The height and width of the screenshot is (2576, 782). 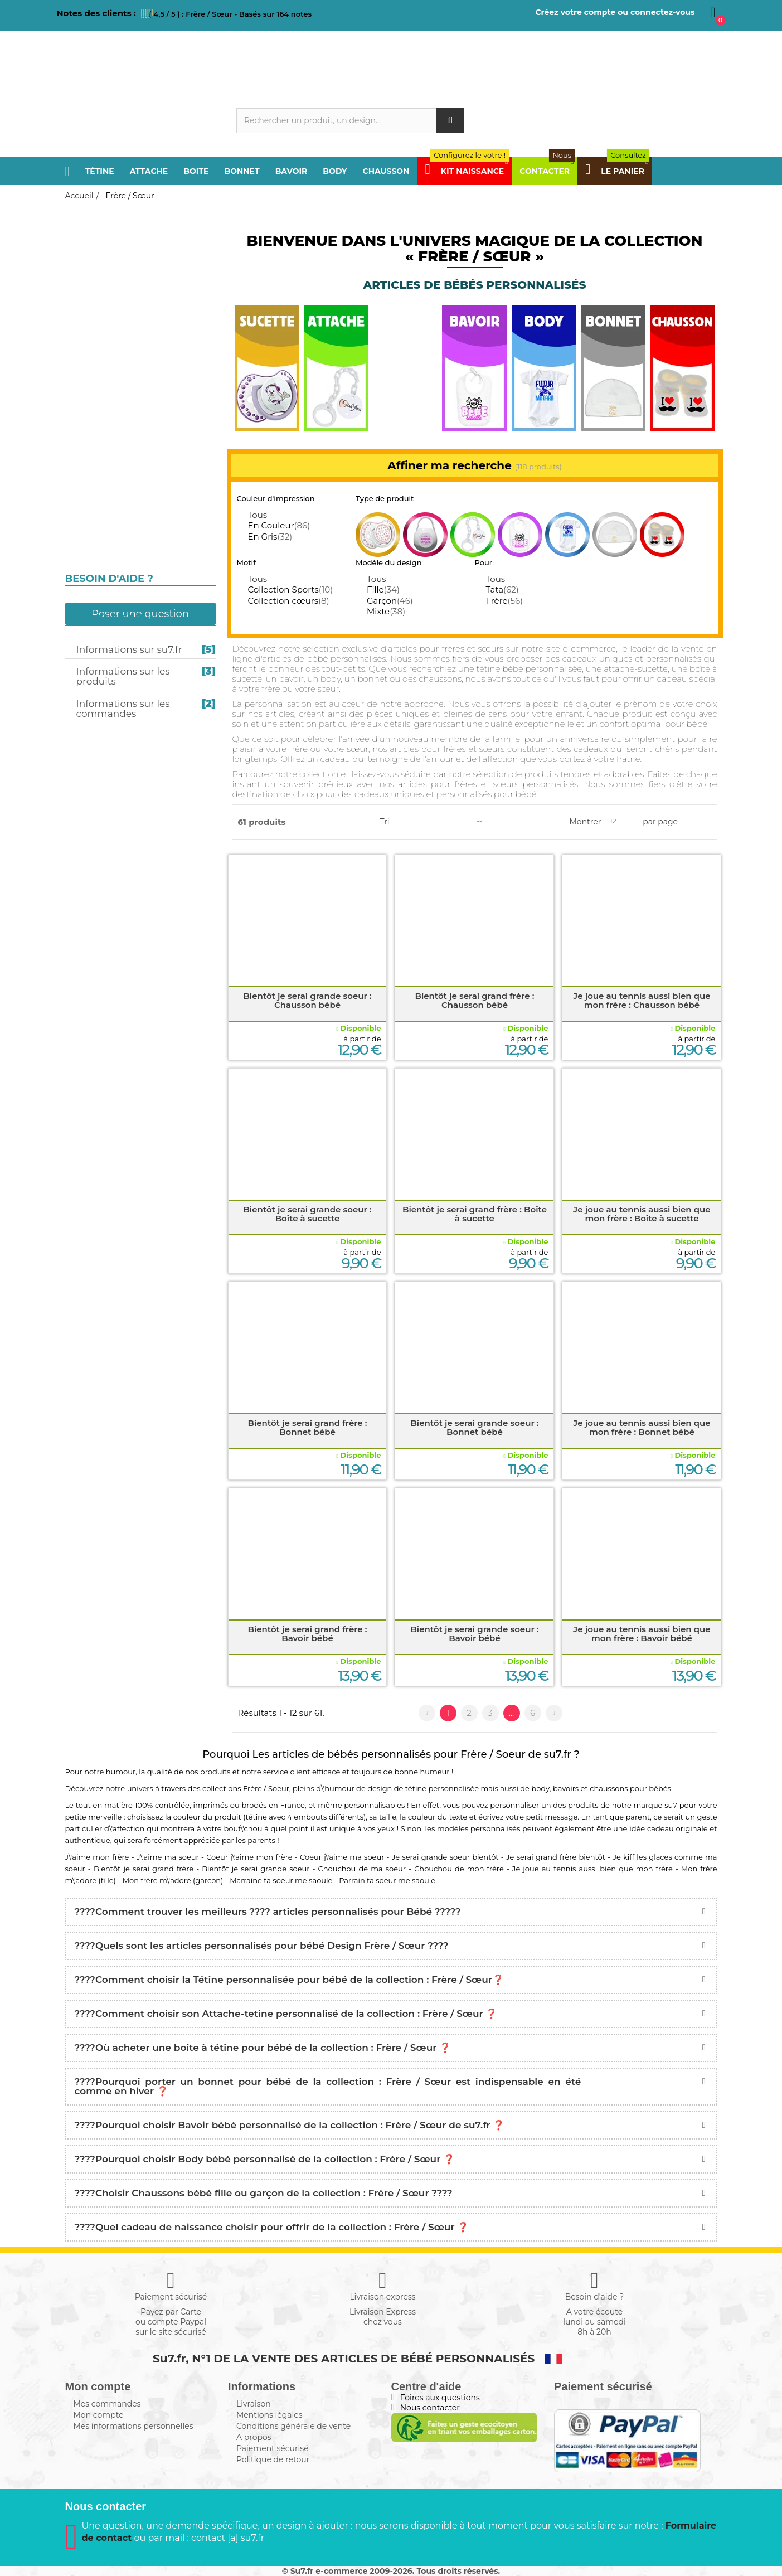 I want to click on Prénom personnalisé, so click(x=122, y=624).